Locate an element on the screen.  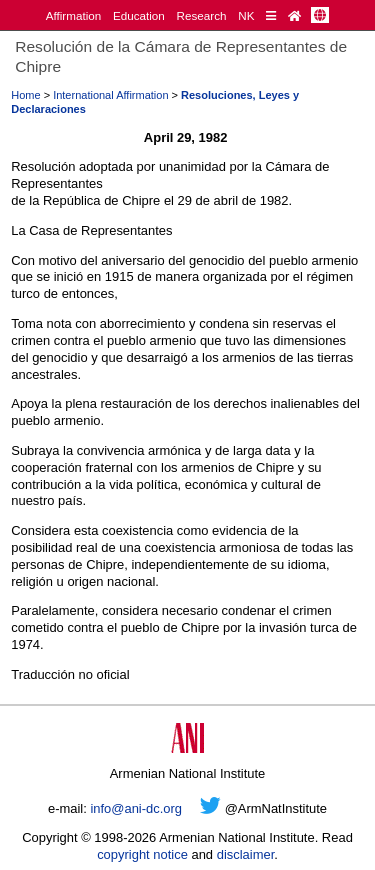
[Quick Reference] is located at coordinates (271, 15).